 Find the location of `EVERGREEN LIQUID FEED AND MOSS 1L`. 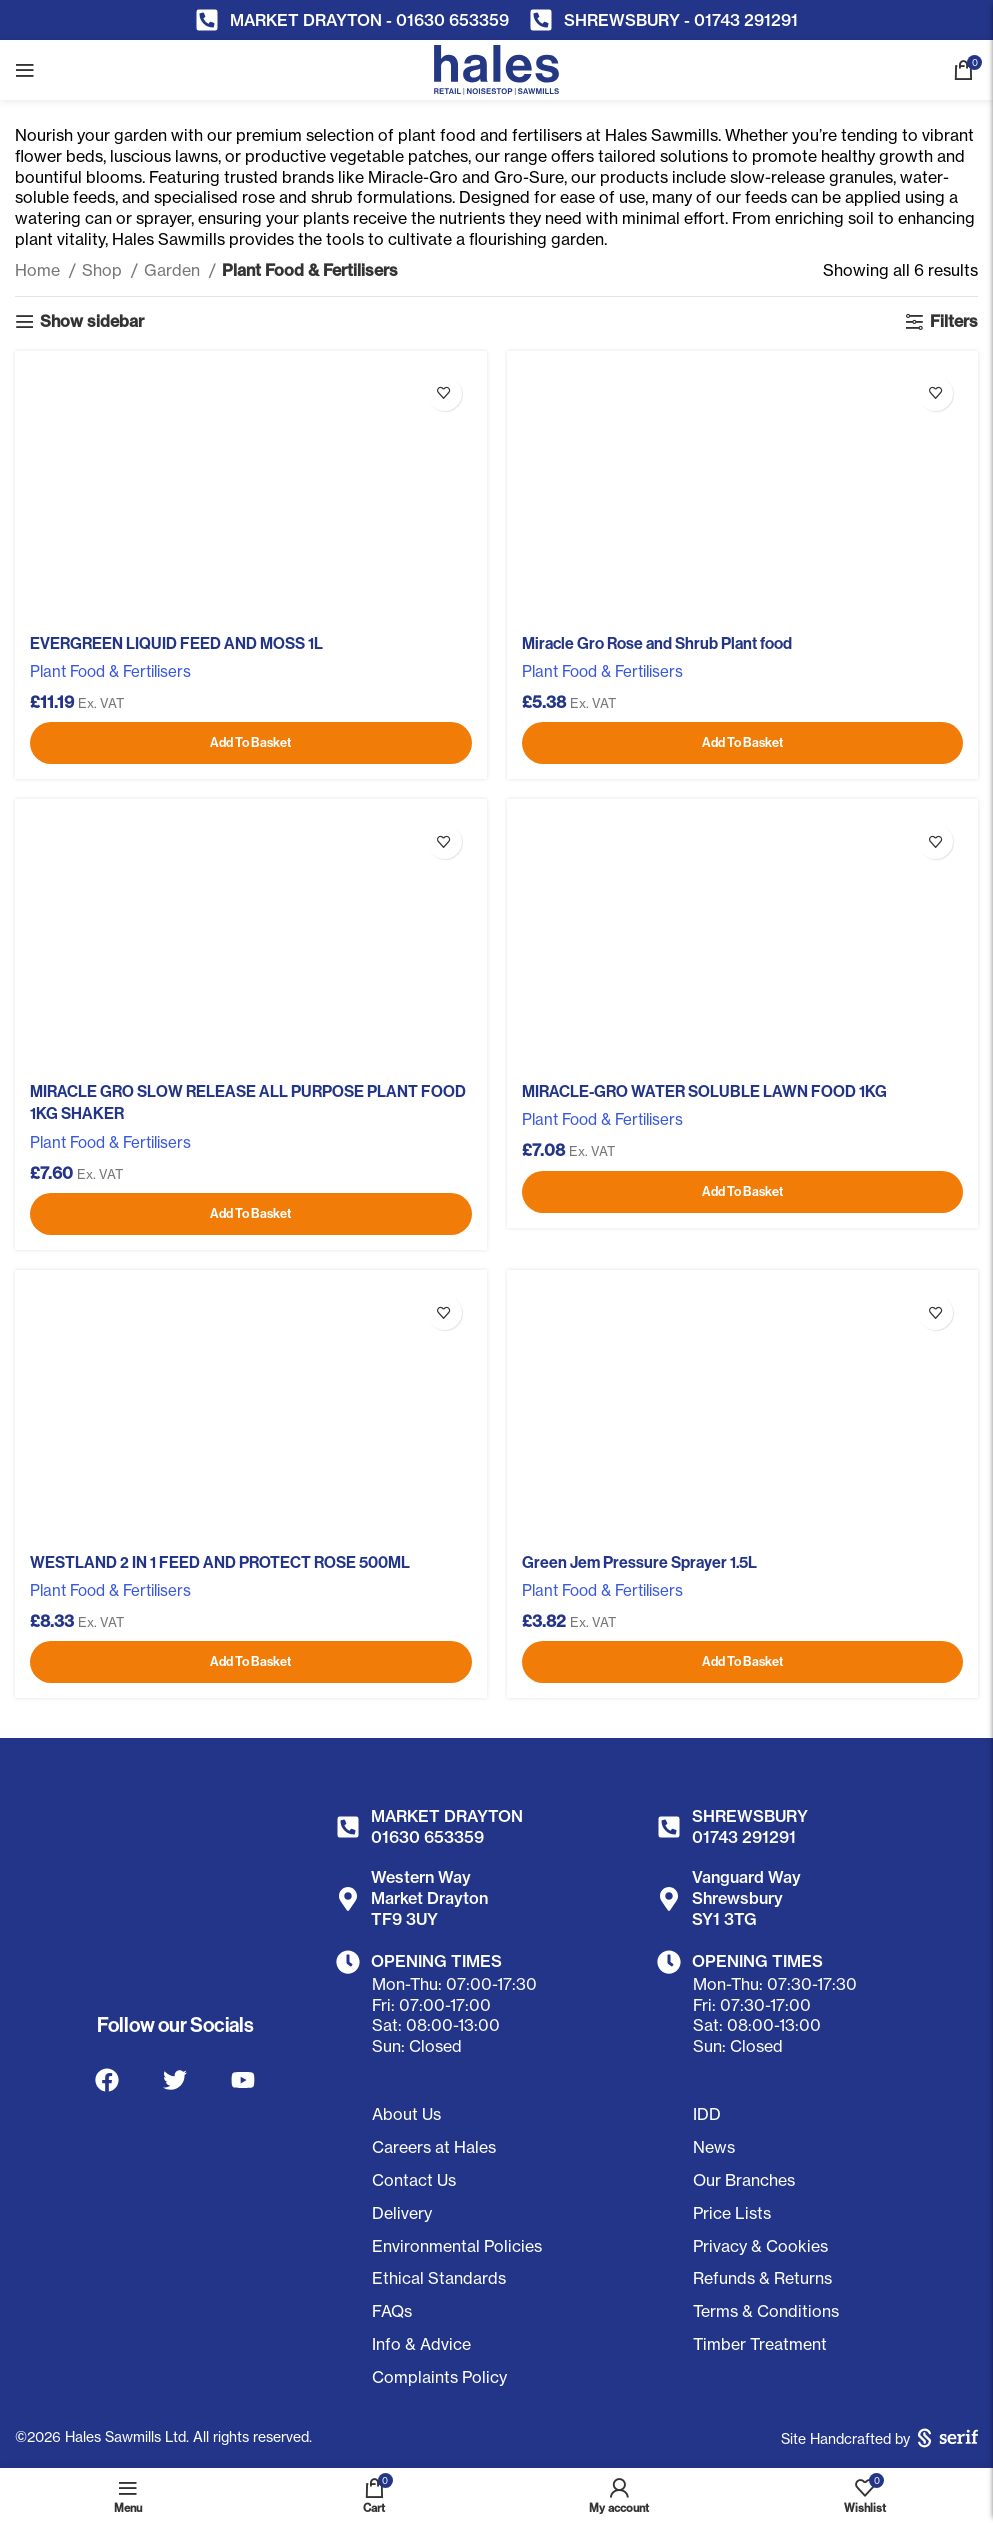

EVERGREEN LIQUID FEED AND MOSS 1L is located at coordinates (176, 643).